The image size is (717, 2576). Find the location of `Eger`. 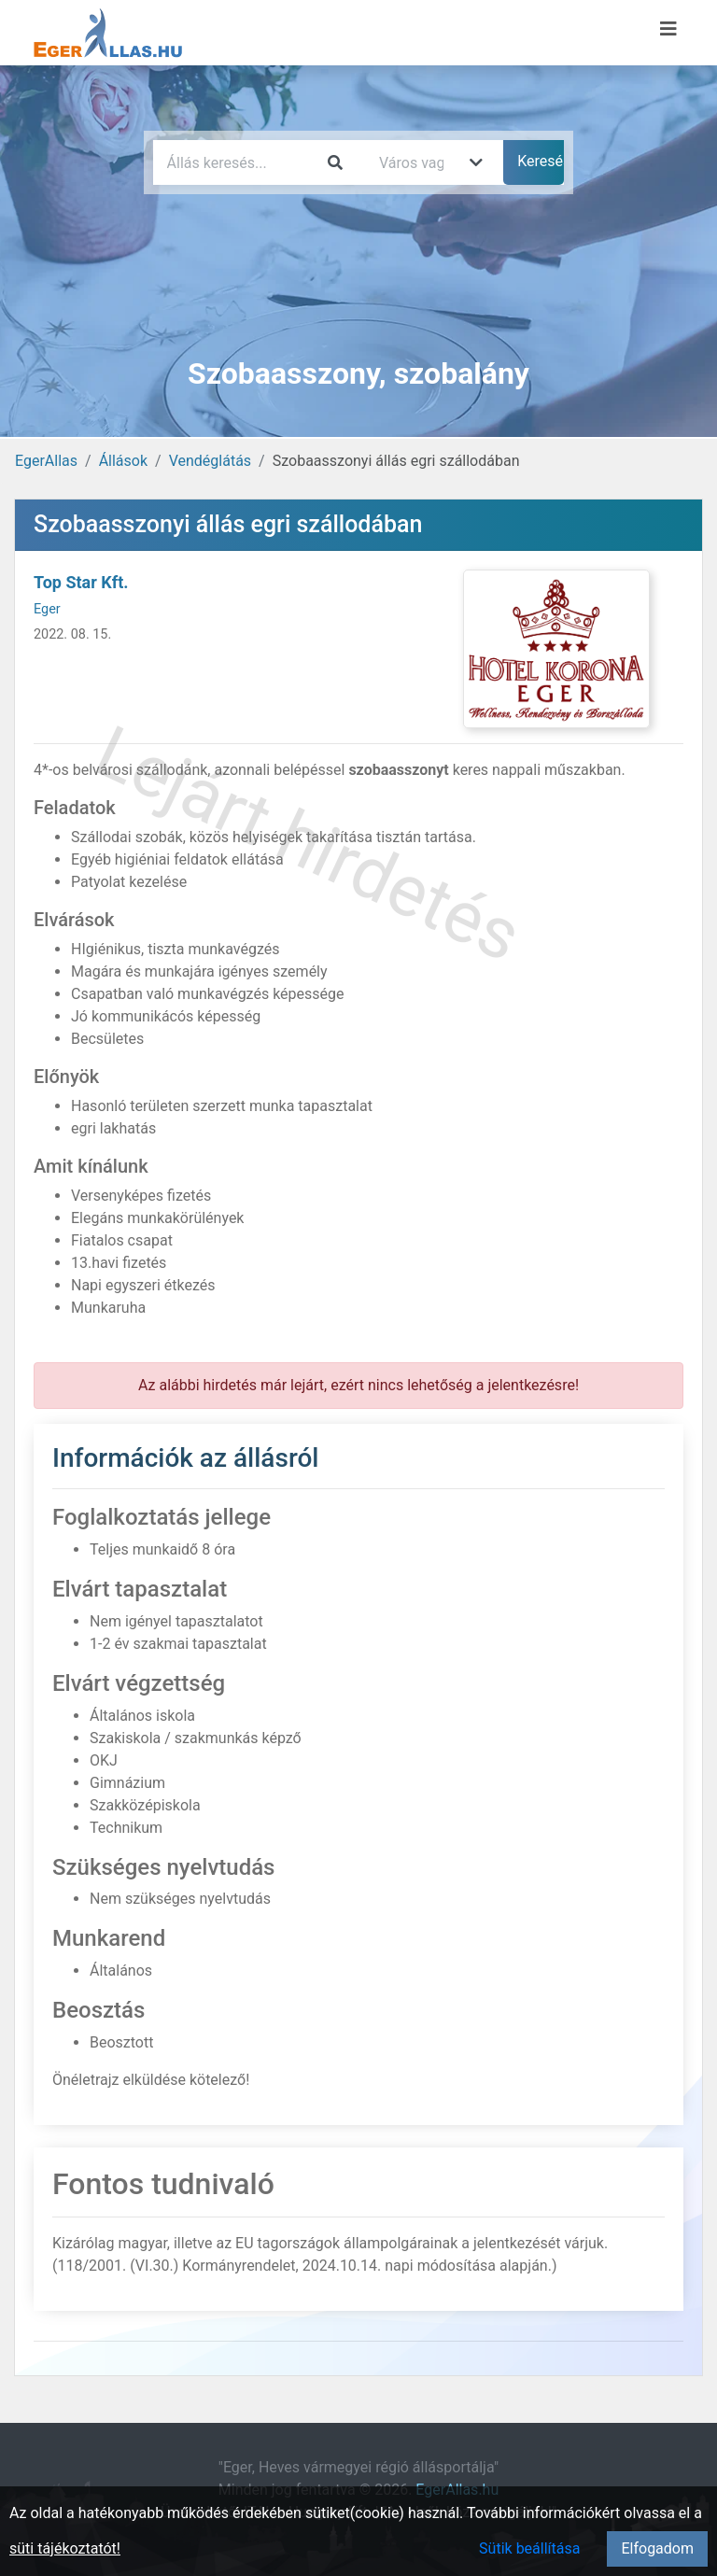

Eger is located at coordinates (47, 609).